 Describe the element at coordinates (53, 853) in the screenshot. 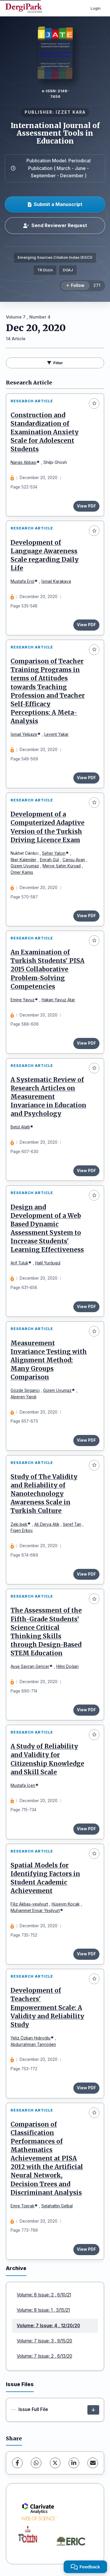

I see `Seher Yalçın` at that location.